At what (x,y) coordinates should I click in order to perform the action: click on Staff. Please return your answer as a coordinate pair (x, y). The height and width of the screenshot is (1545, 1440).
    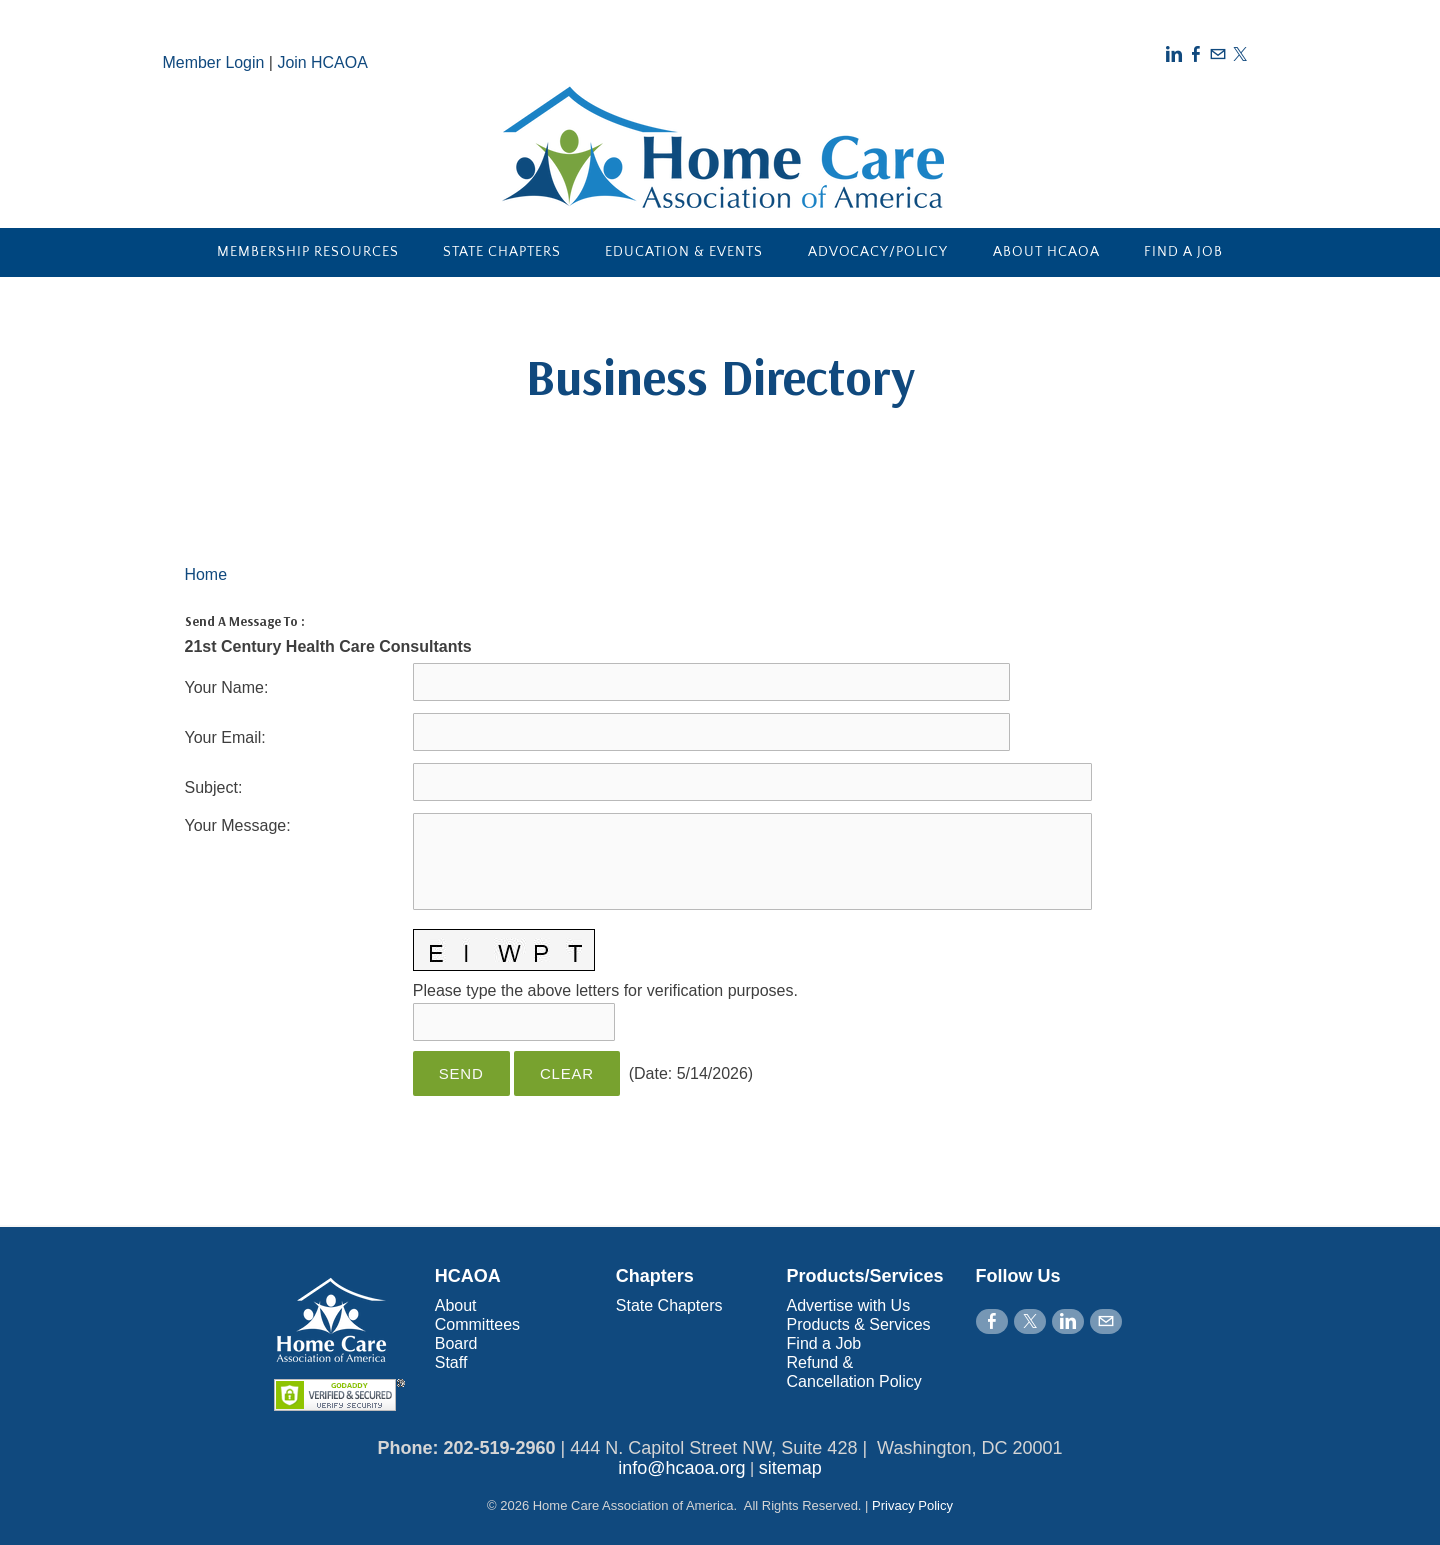
    Looking at the image, I should click on (451, 1362).